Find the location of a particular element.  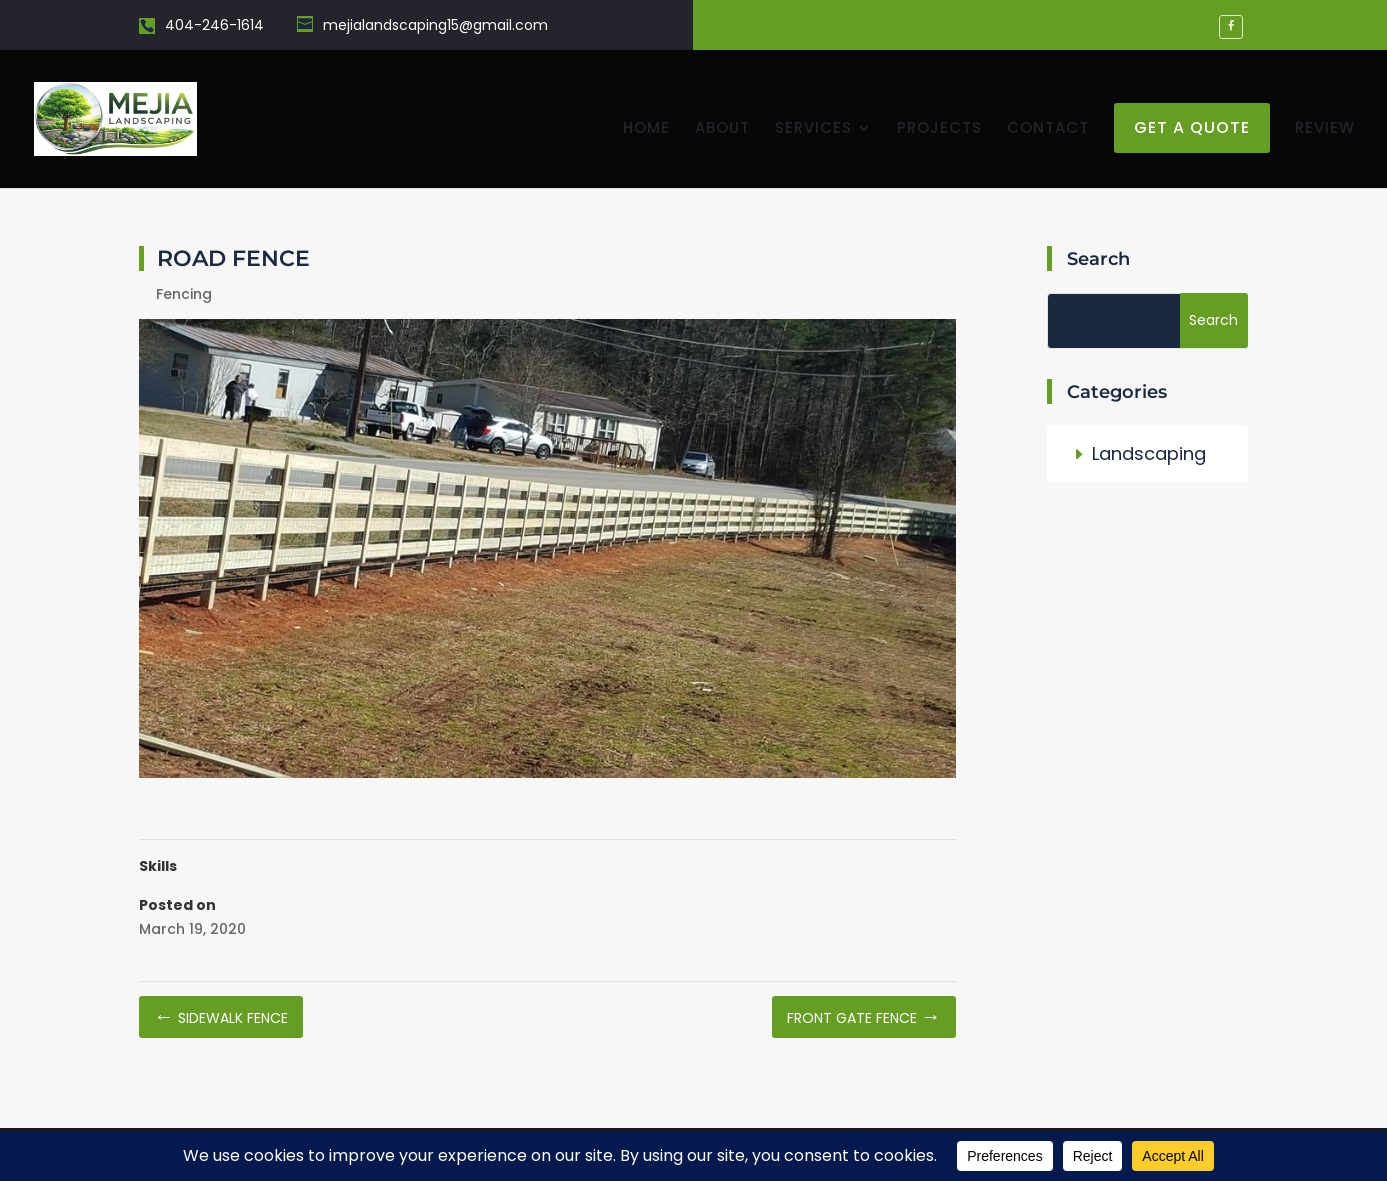

Landscaping is located at coordinates (1149, 453).